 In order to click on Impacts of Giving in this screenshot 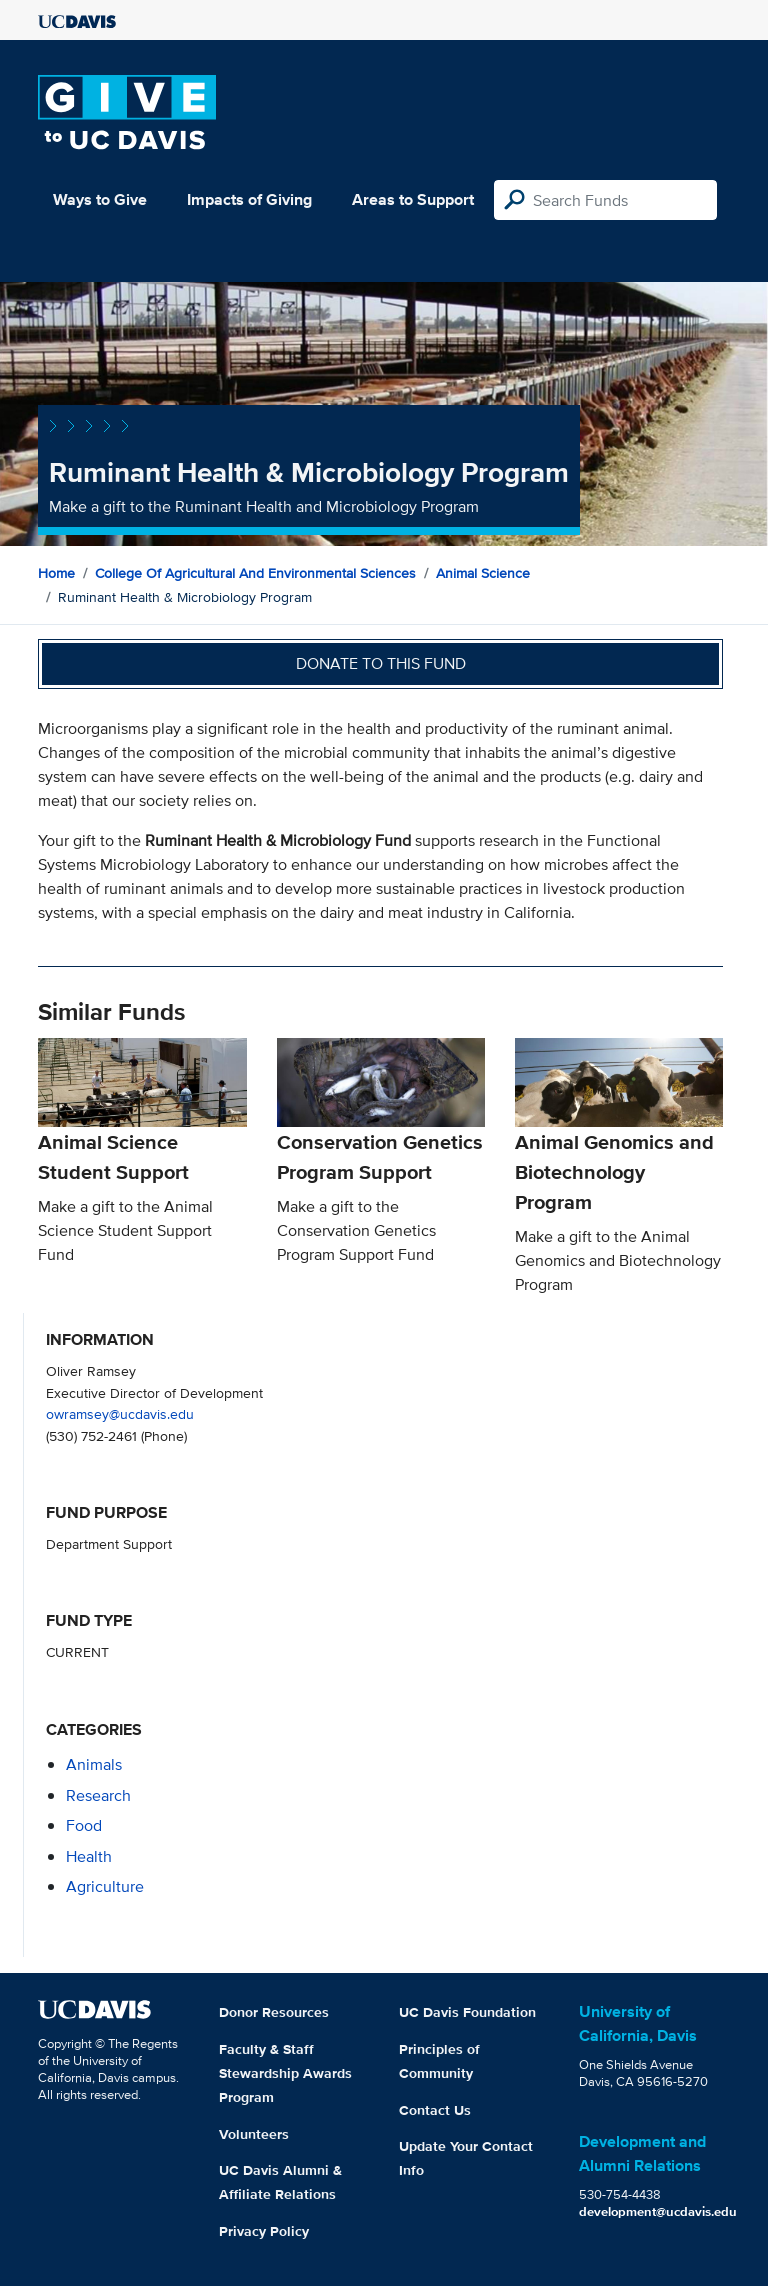, I will do `click(249, 199)`.